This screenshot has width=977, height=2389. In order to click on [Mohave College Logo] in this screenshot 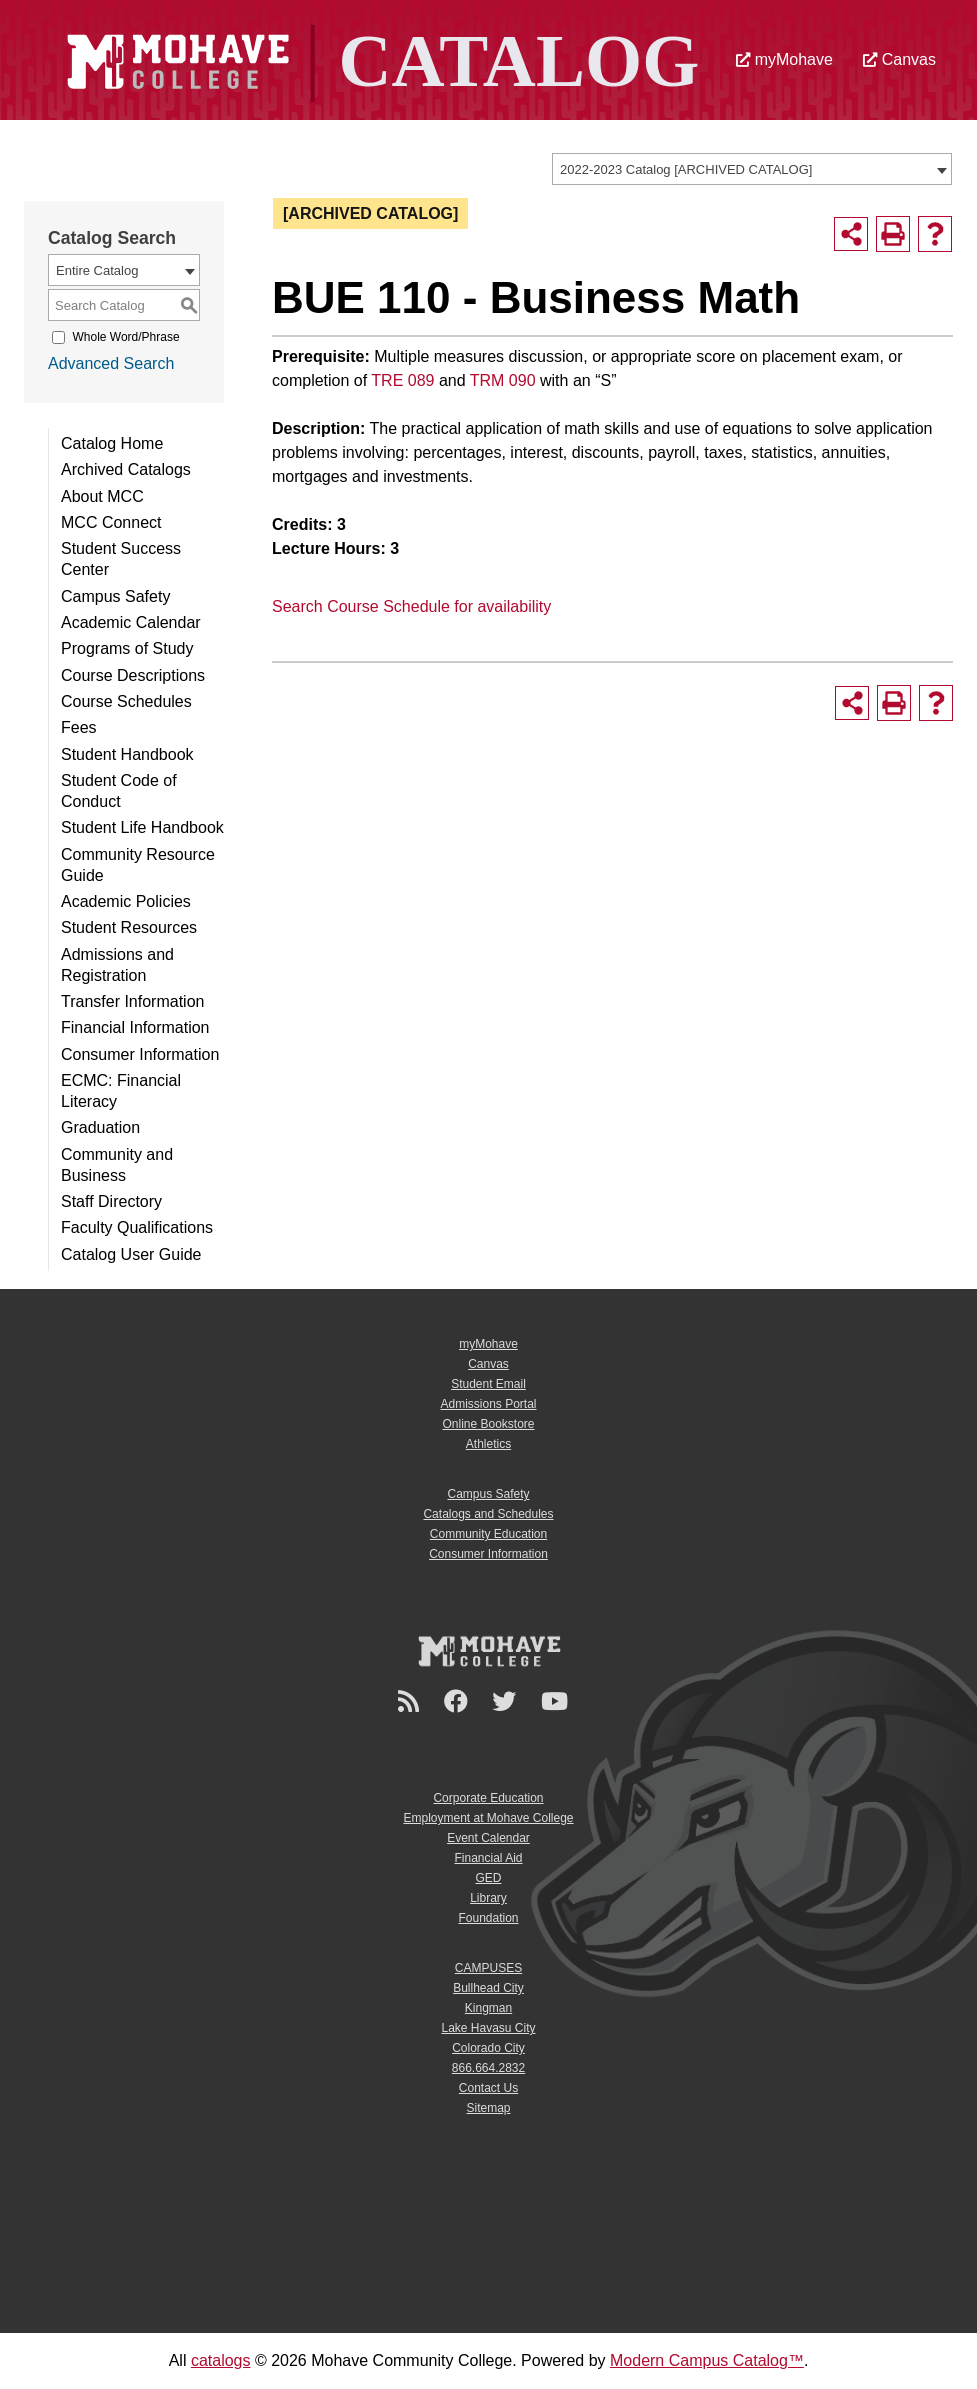, I will do `click(489, 1651)`.